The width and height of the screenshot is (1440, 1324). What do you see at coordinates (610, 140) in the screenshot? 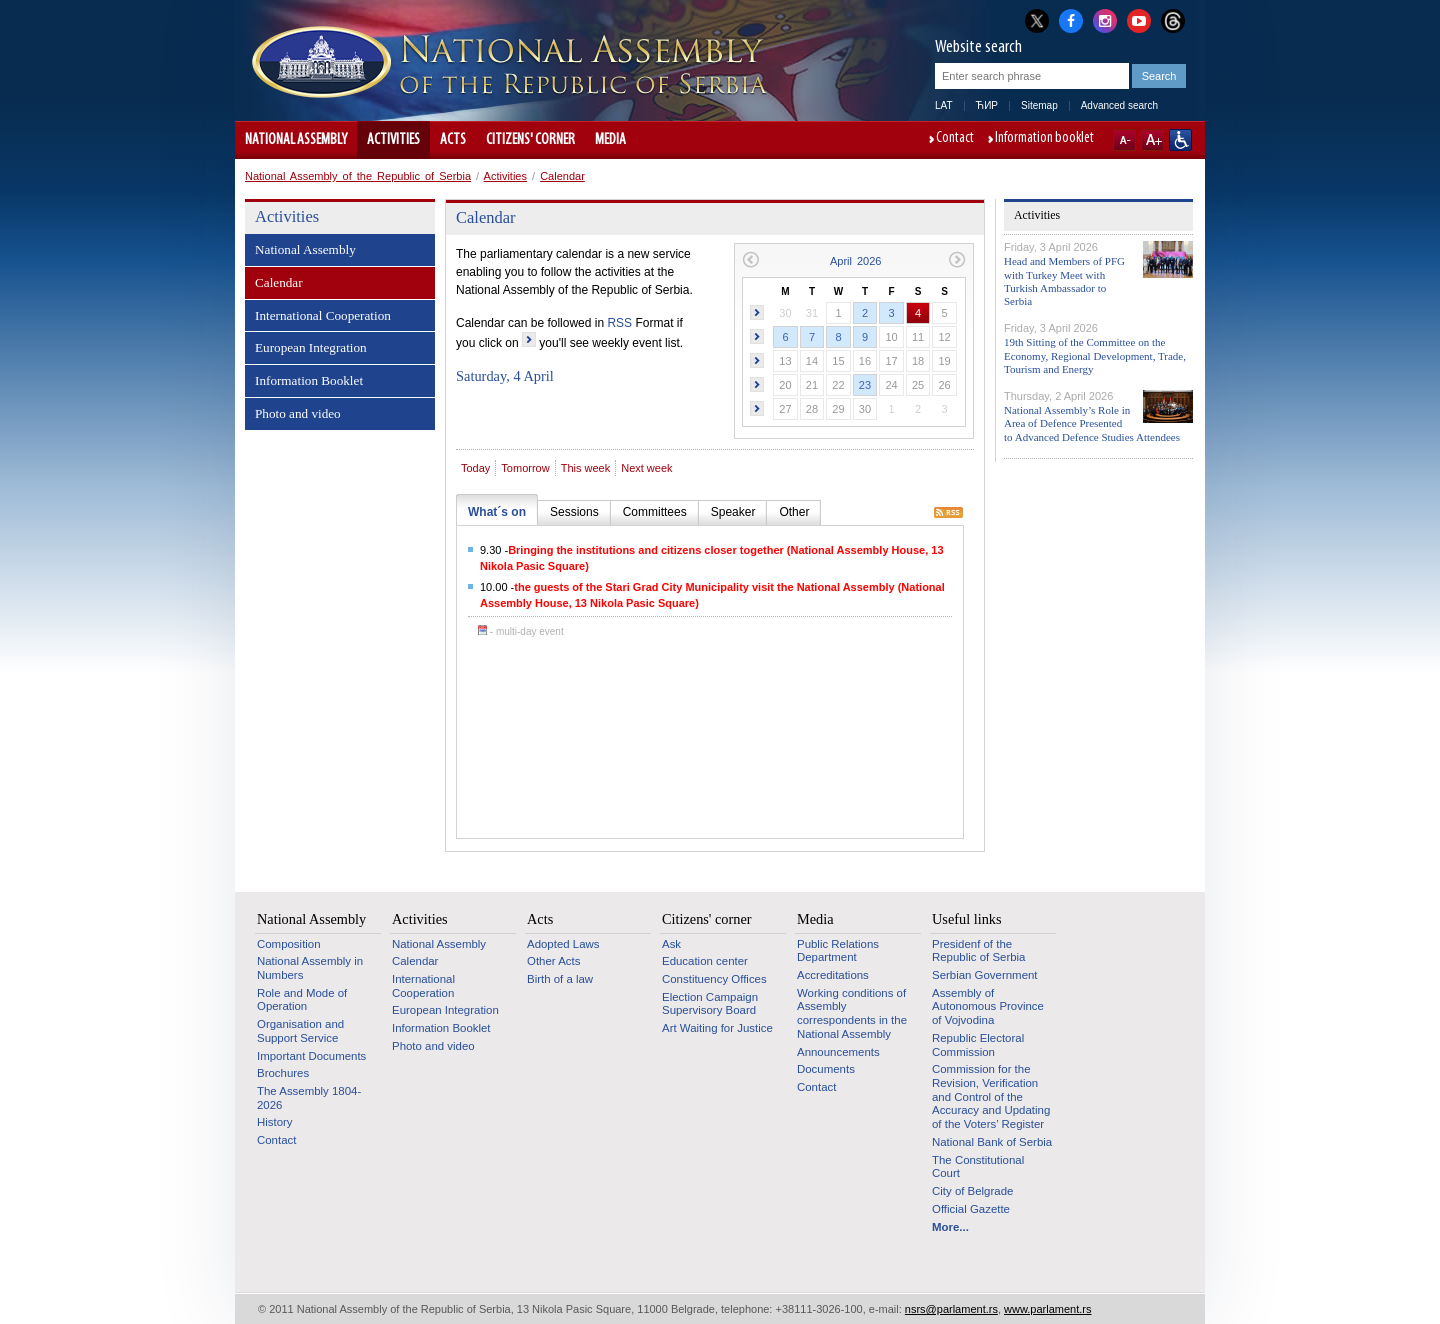
I see `Media` at bounding box center [610, 140].